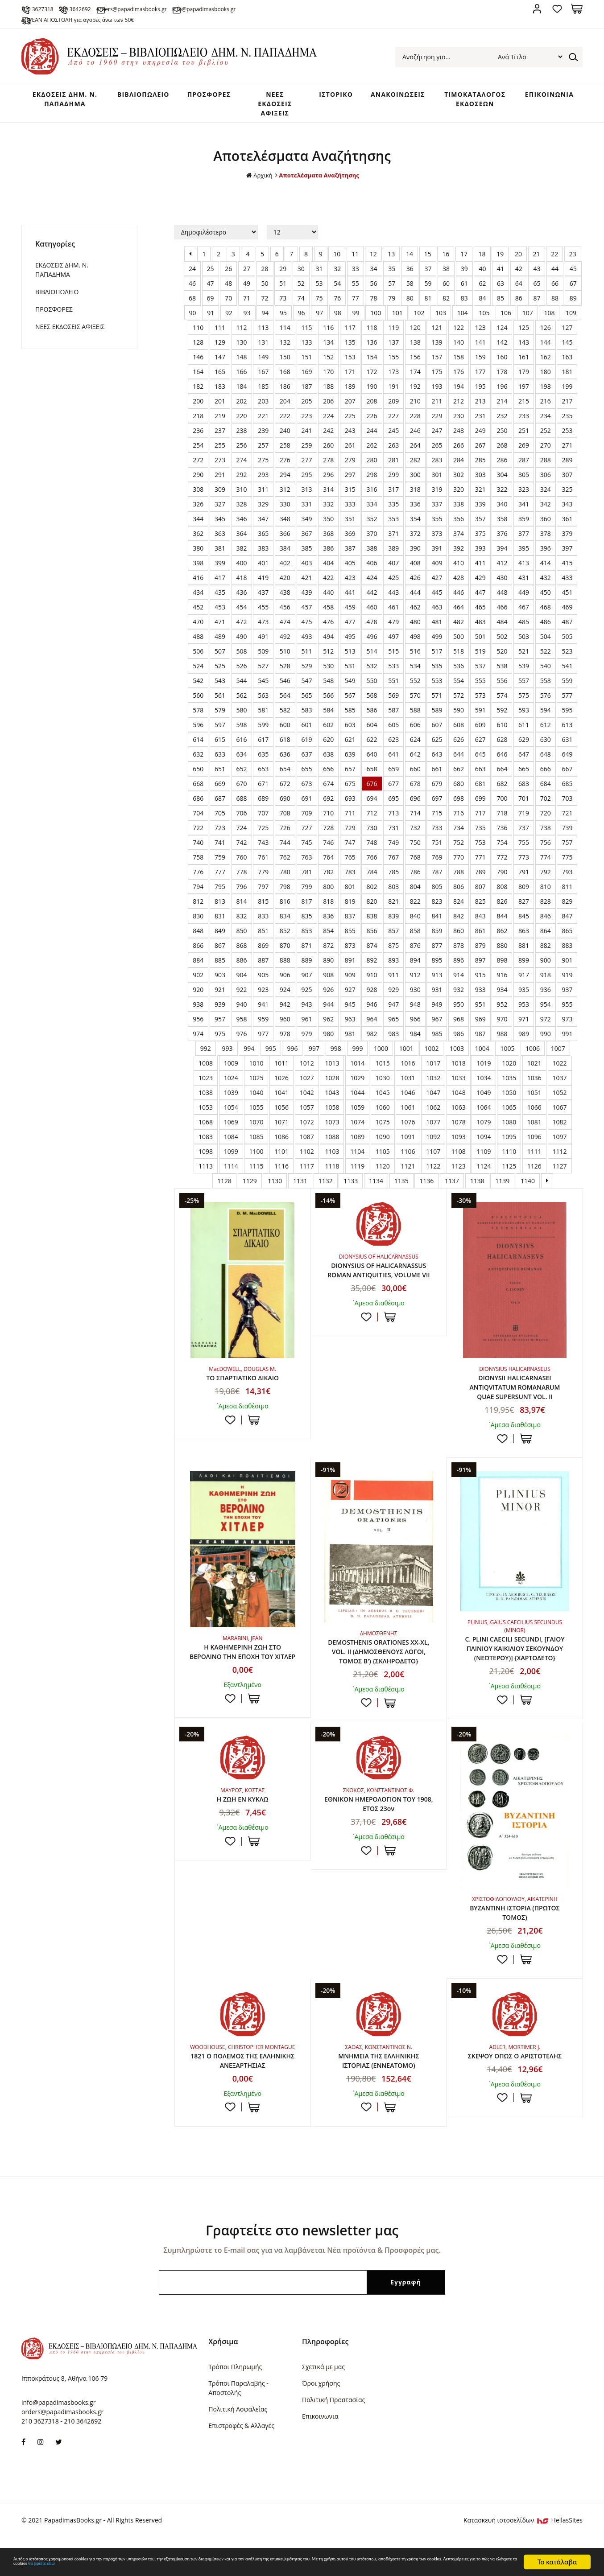 This screenshot has height=2576, width=604. What do you see at coordinates (523, 424) in the screenshot?
I see `233` at bounding box center [523, 424].